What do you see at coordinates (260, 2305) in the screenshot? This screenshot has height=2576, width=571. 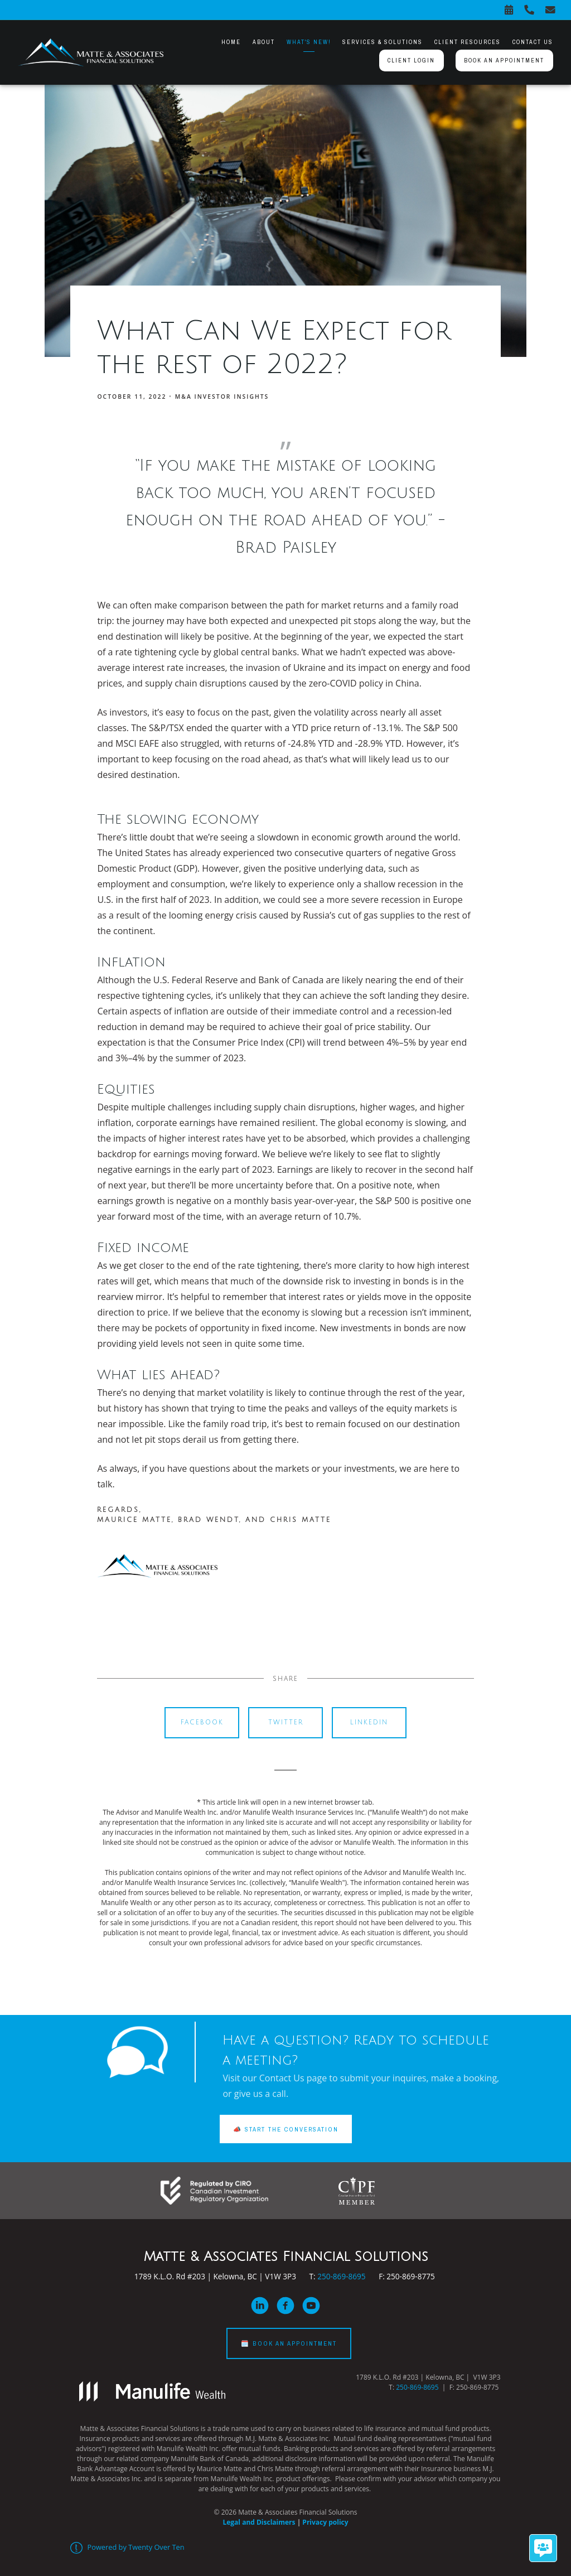 I see `[linkedin]` at bounding box center [260, 2305].